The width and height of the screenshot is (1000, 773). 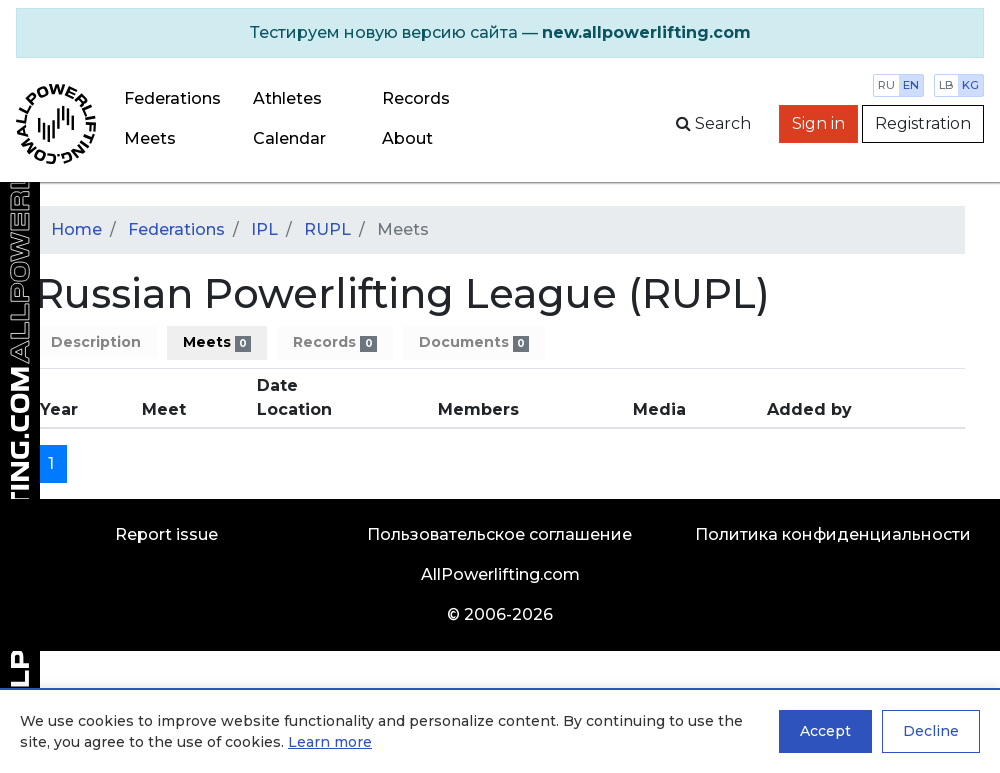 I want to click on kg, so click(x=970, y=85).